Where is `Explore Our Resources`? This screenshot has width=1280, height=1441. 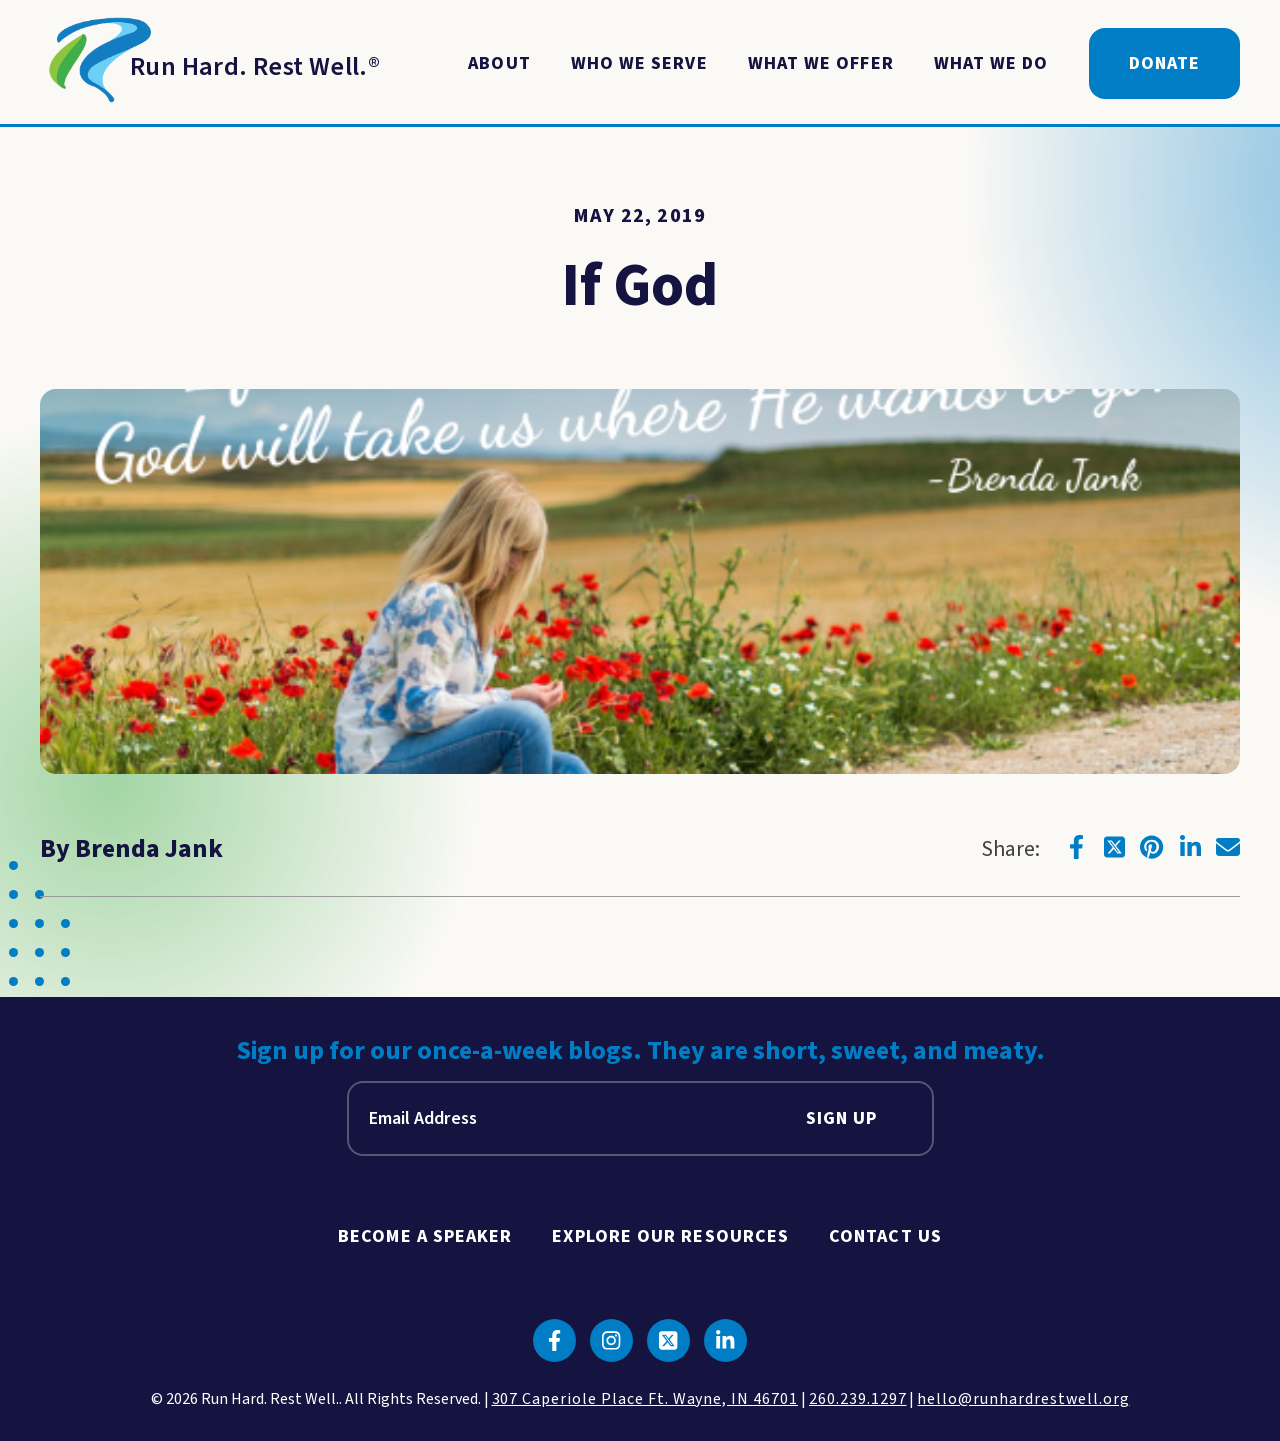
Explore Our Resources is located at coordinates (670, 1236).